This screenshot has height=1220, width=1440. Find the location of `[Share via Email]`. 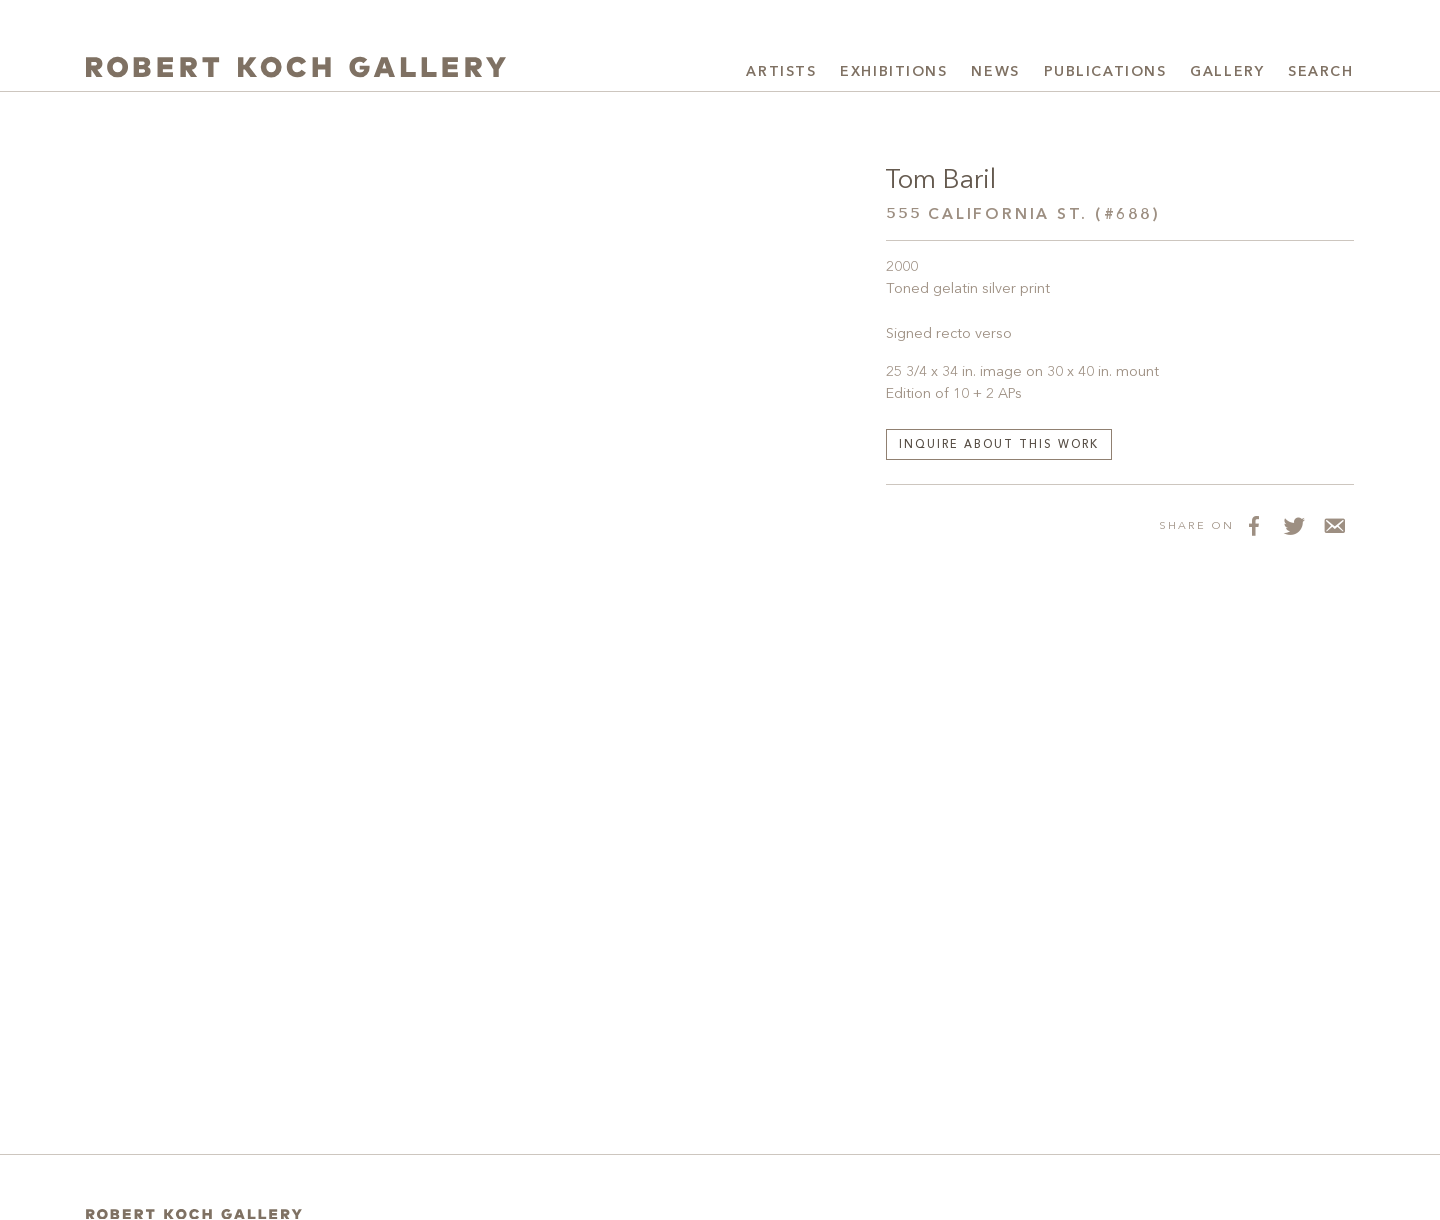

[Share via Email] is located at coordinates (1334, 525).